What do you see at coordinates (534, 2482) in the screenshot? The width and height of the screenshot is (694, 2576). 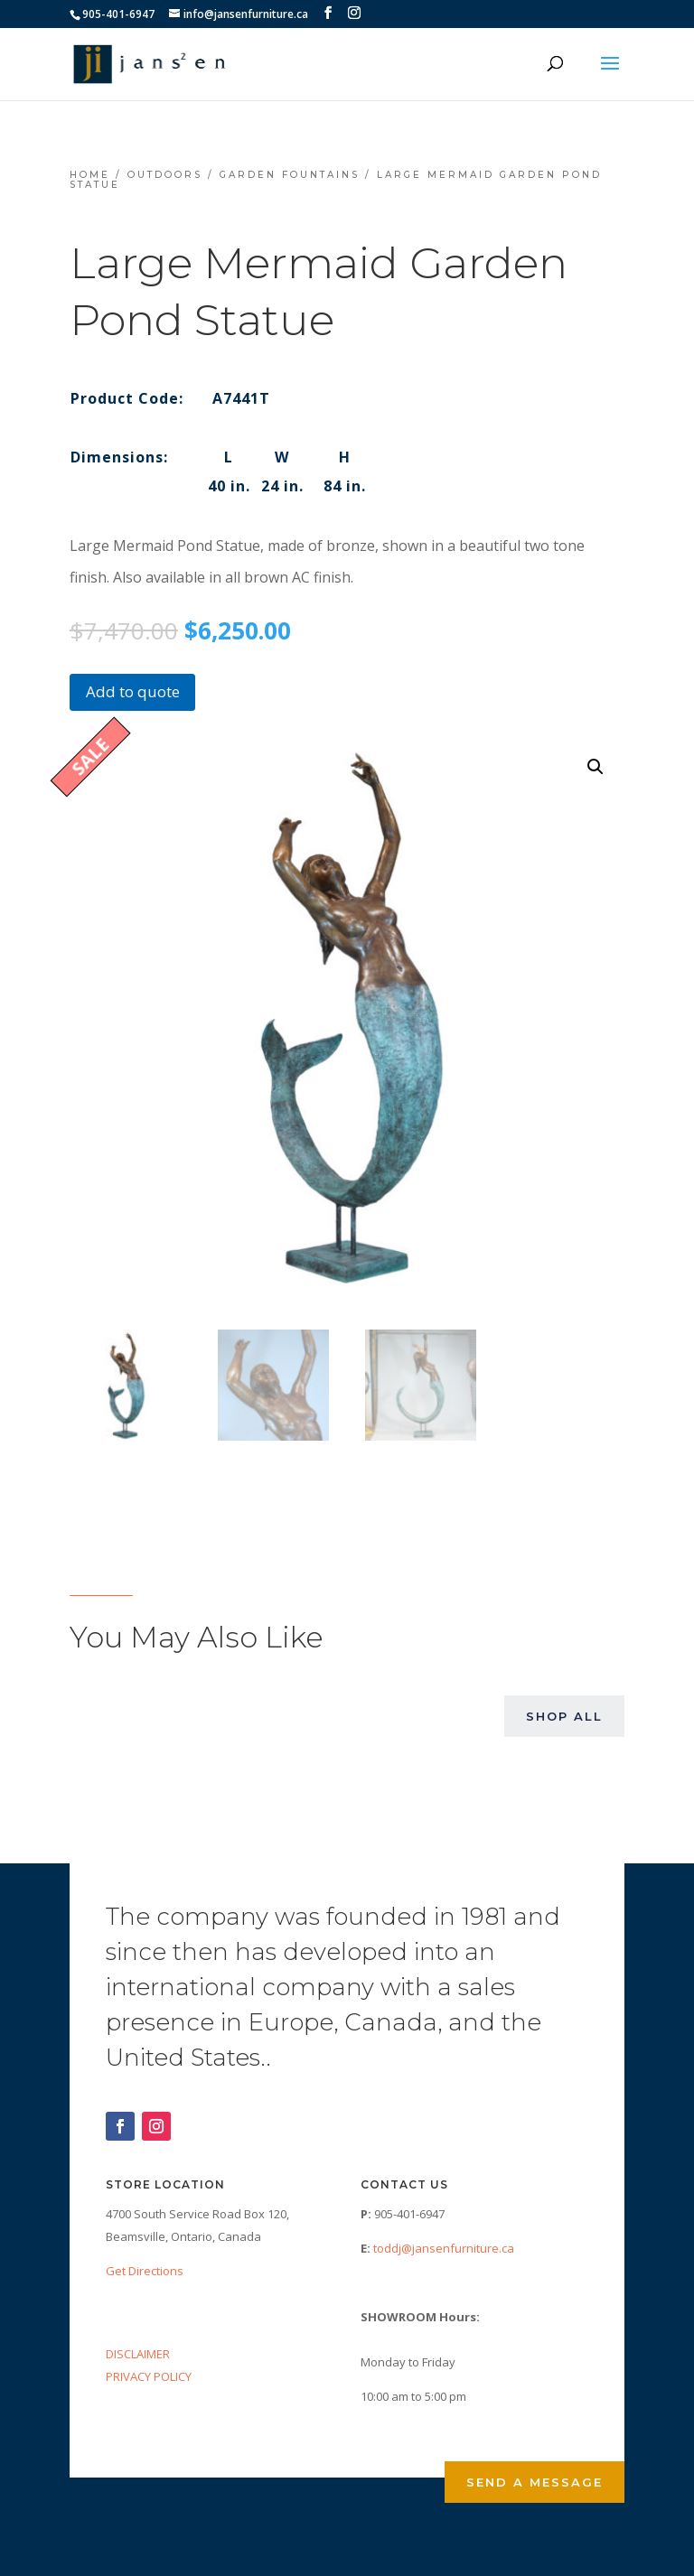 I see `Send a Message` at bounding box center [534, 2482].